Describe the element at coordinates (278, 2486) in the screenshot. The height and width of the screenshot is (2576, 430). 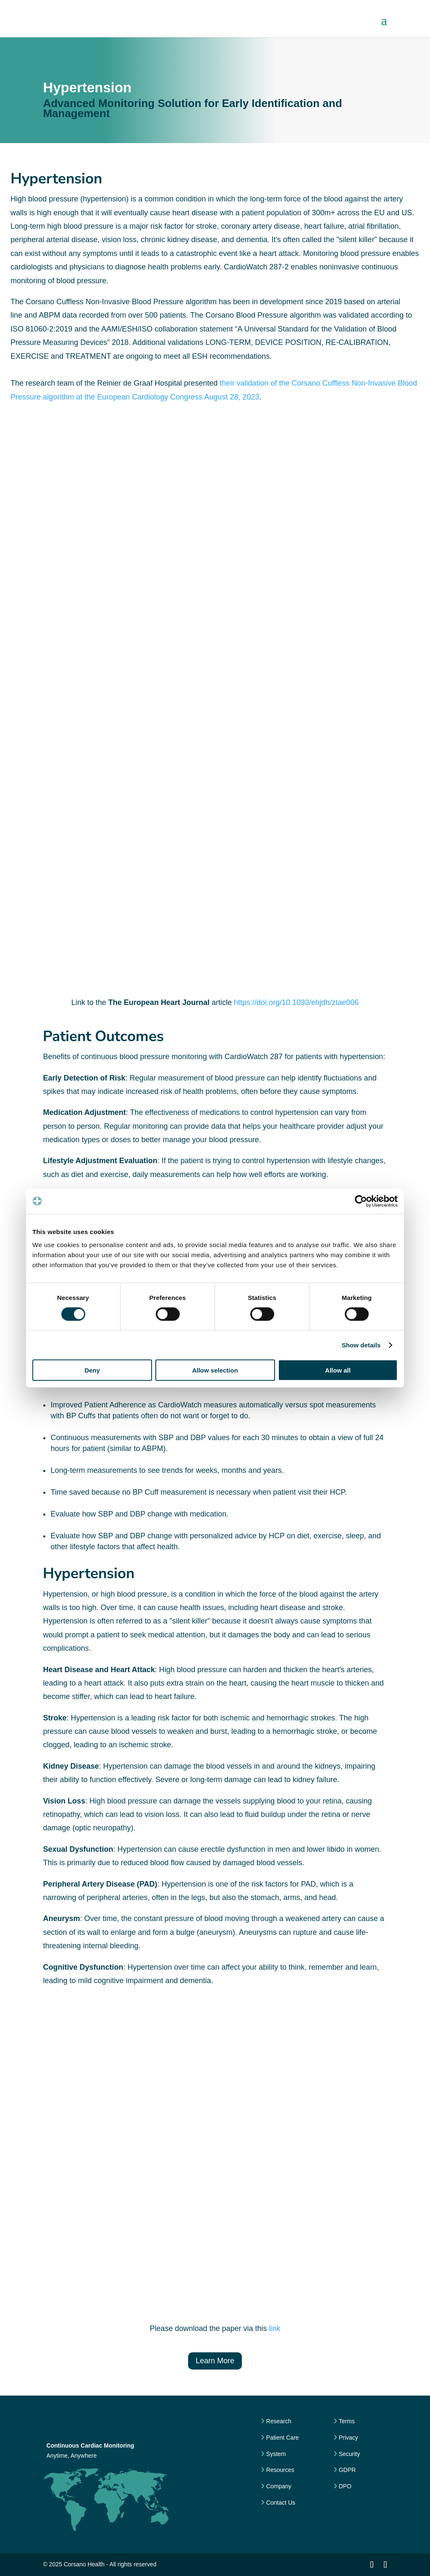
I see `Company` at that location.